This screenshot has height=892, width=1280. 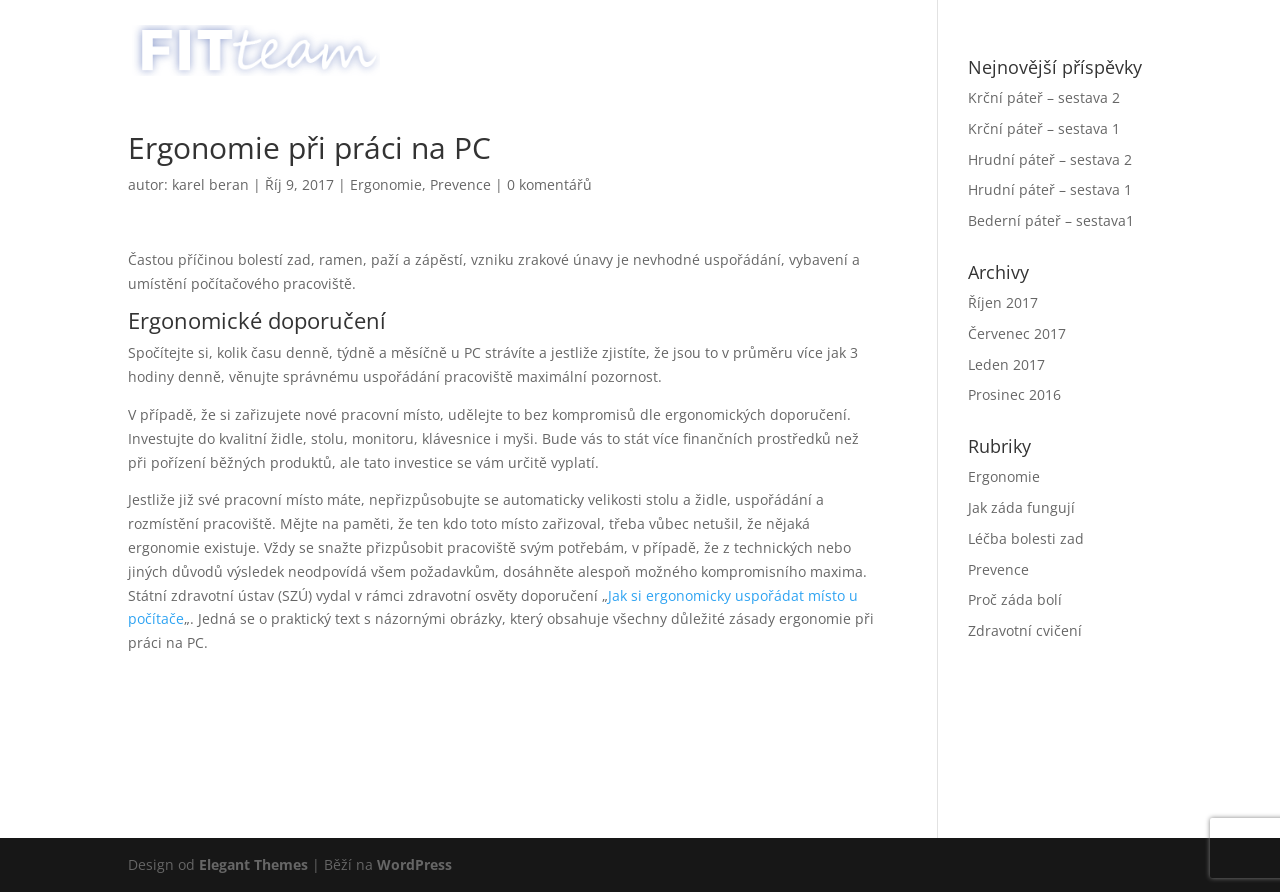 I want to click on 0 komentářů, so click(x=549, y=184).